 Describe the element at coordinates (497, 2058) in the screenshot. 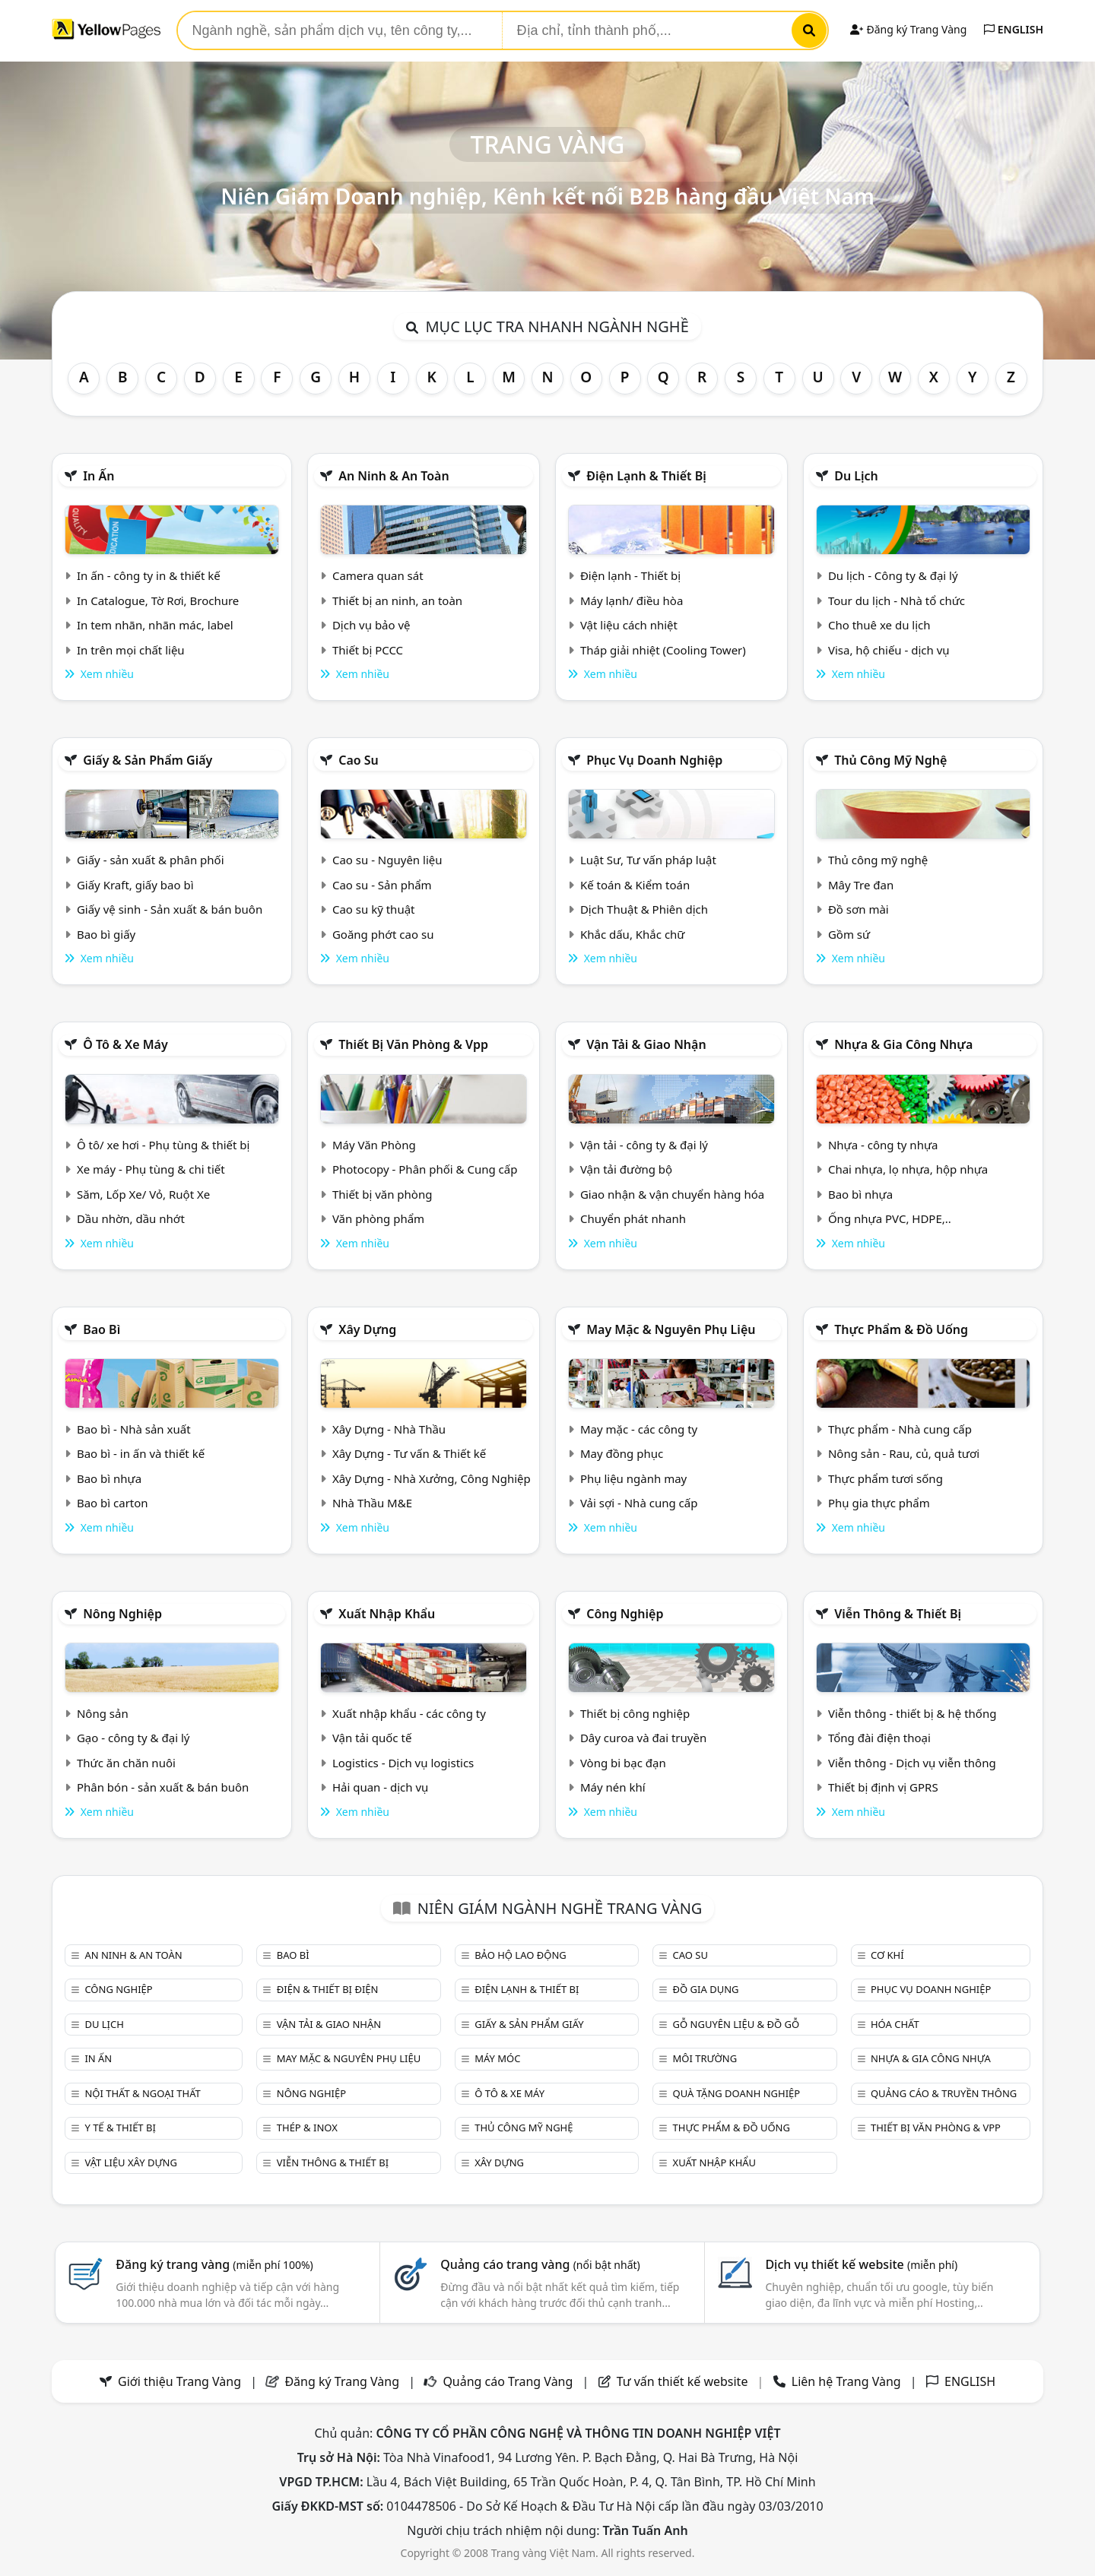

I see `Máy móc` at that location.